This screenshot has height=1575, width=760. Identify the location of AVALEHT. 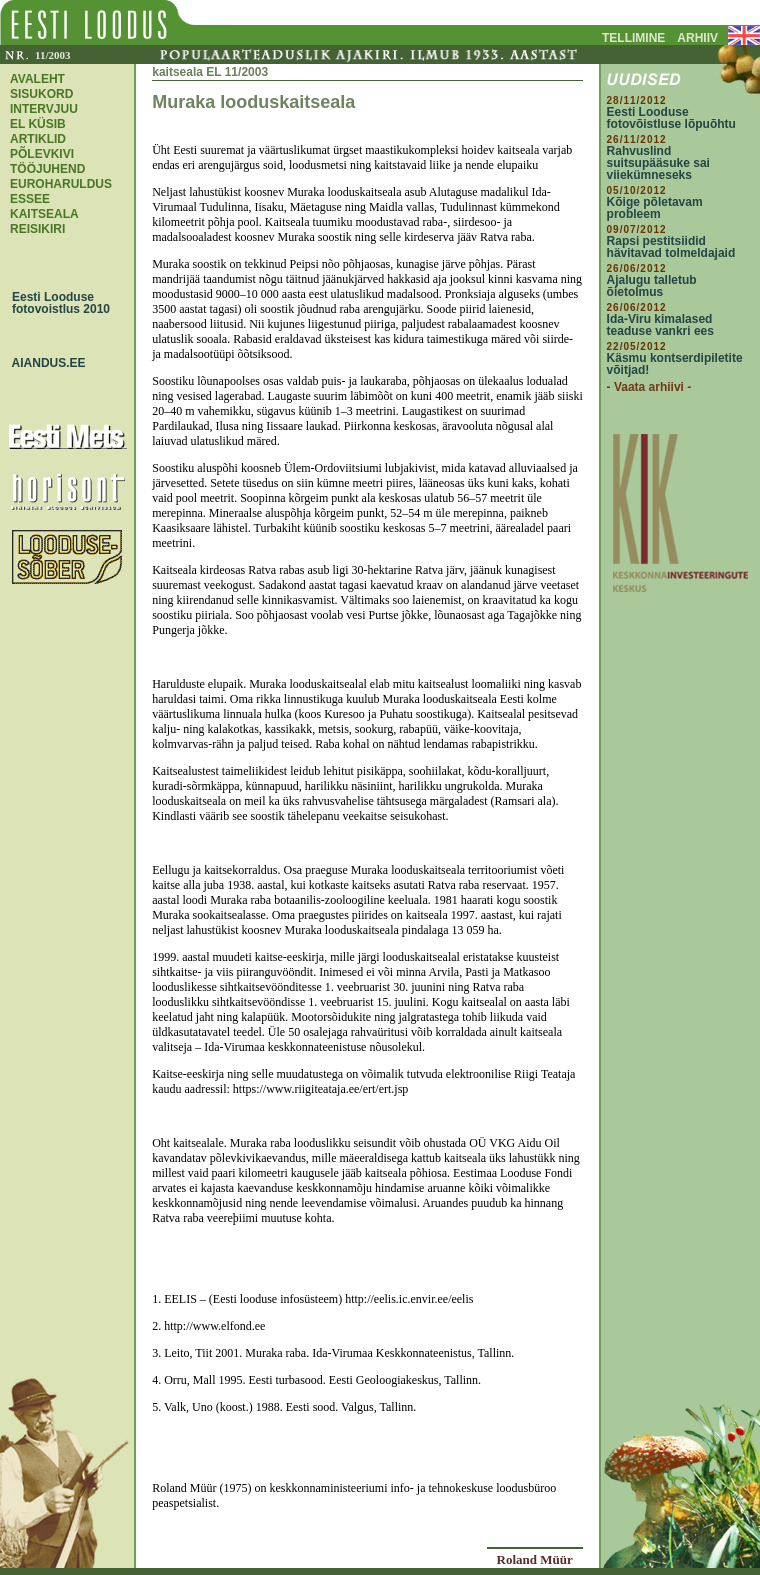
(37, 79).